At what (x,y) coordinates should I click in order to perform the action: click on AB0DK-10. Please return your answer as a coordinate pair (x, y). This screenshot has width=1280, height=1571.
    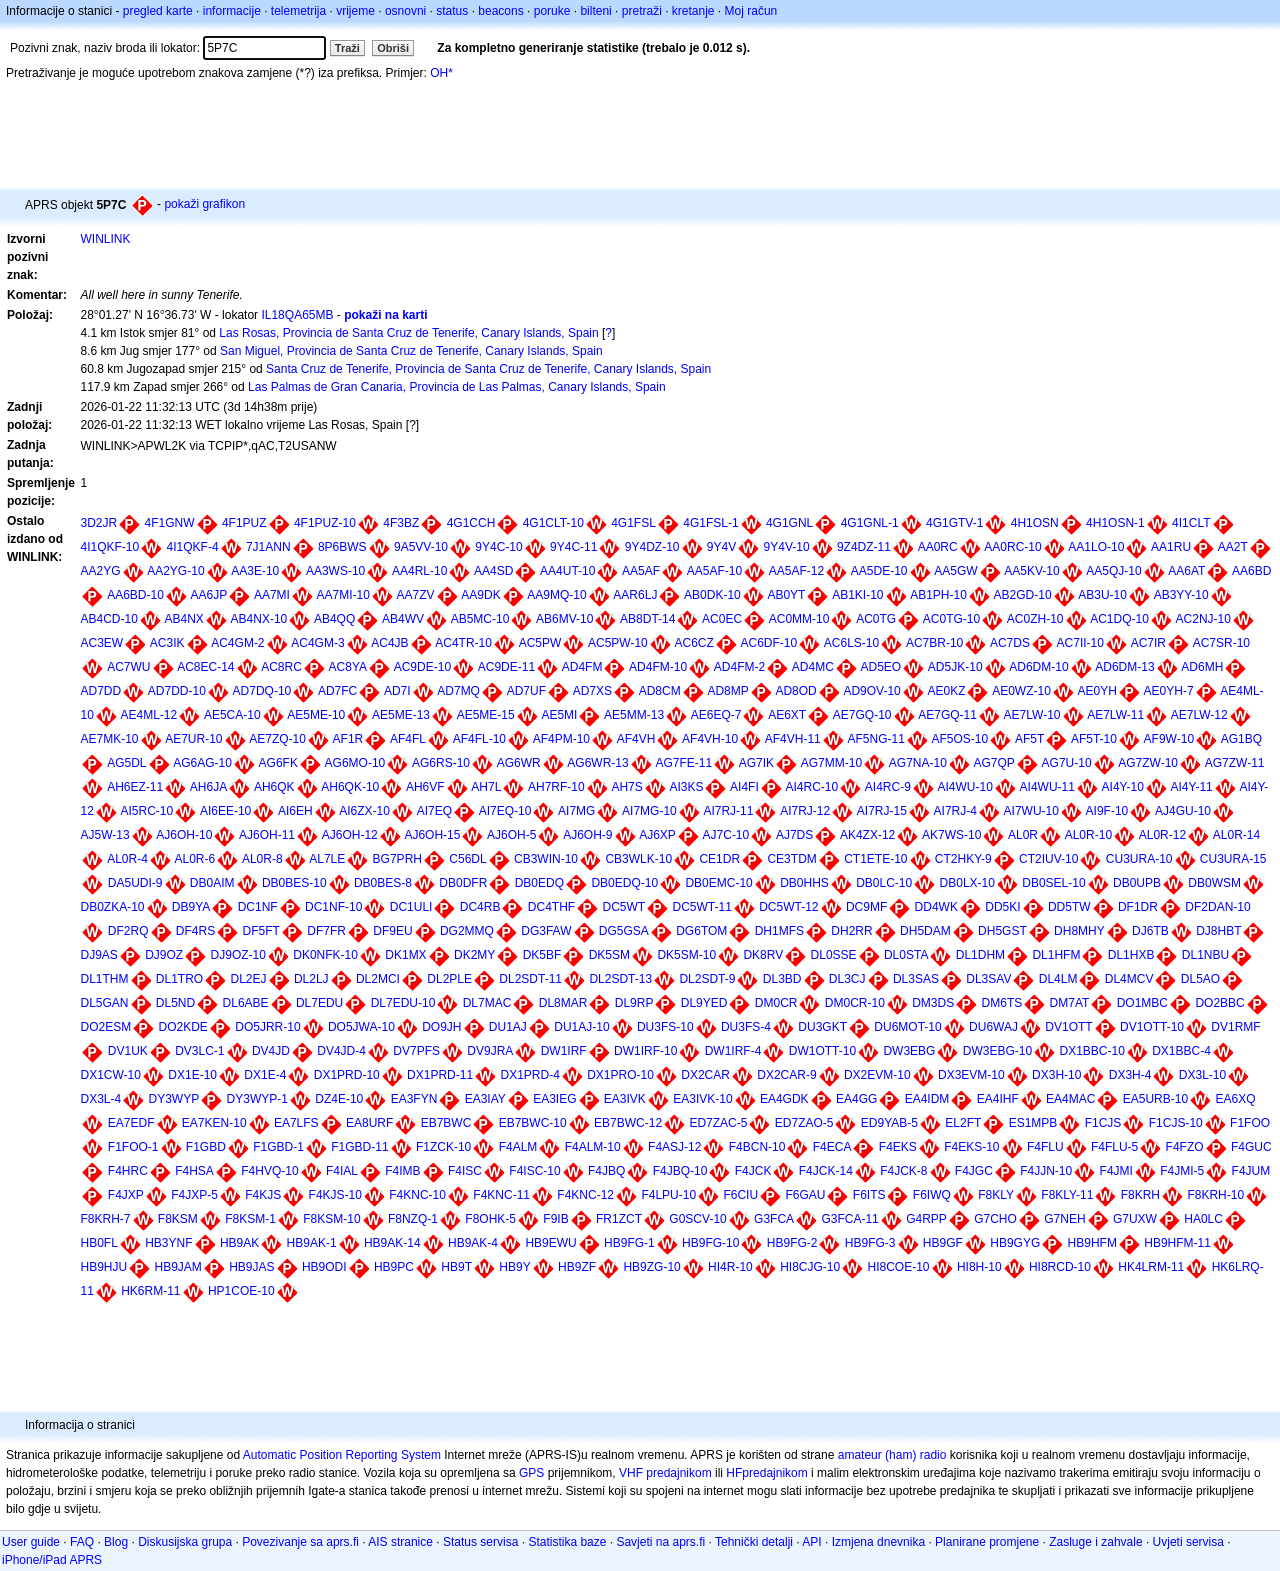
    Looking at the image, I should click on (712, 595).